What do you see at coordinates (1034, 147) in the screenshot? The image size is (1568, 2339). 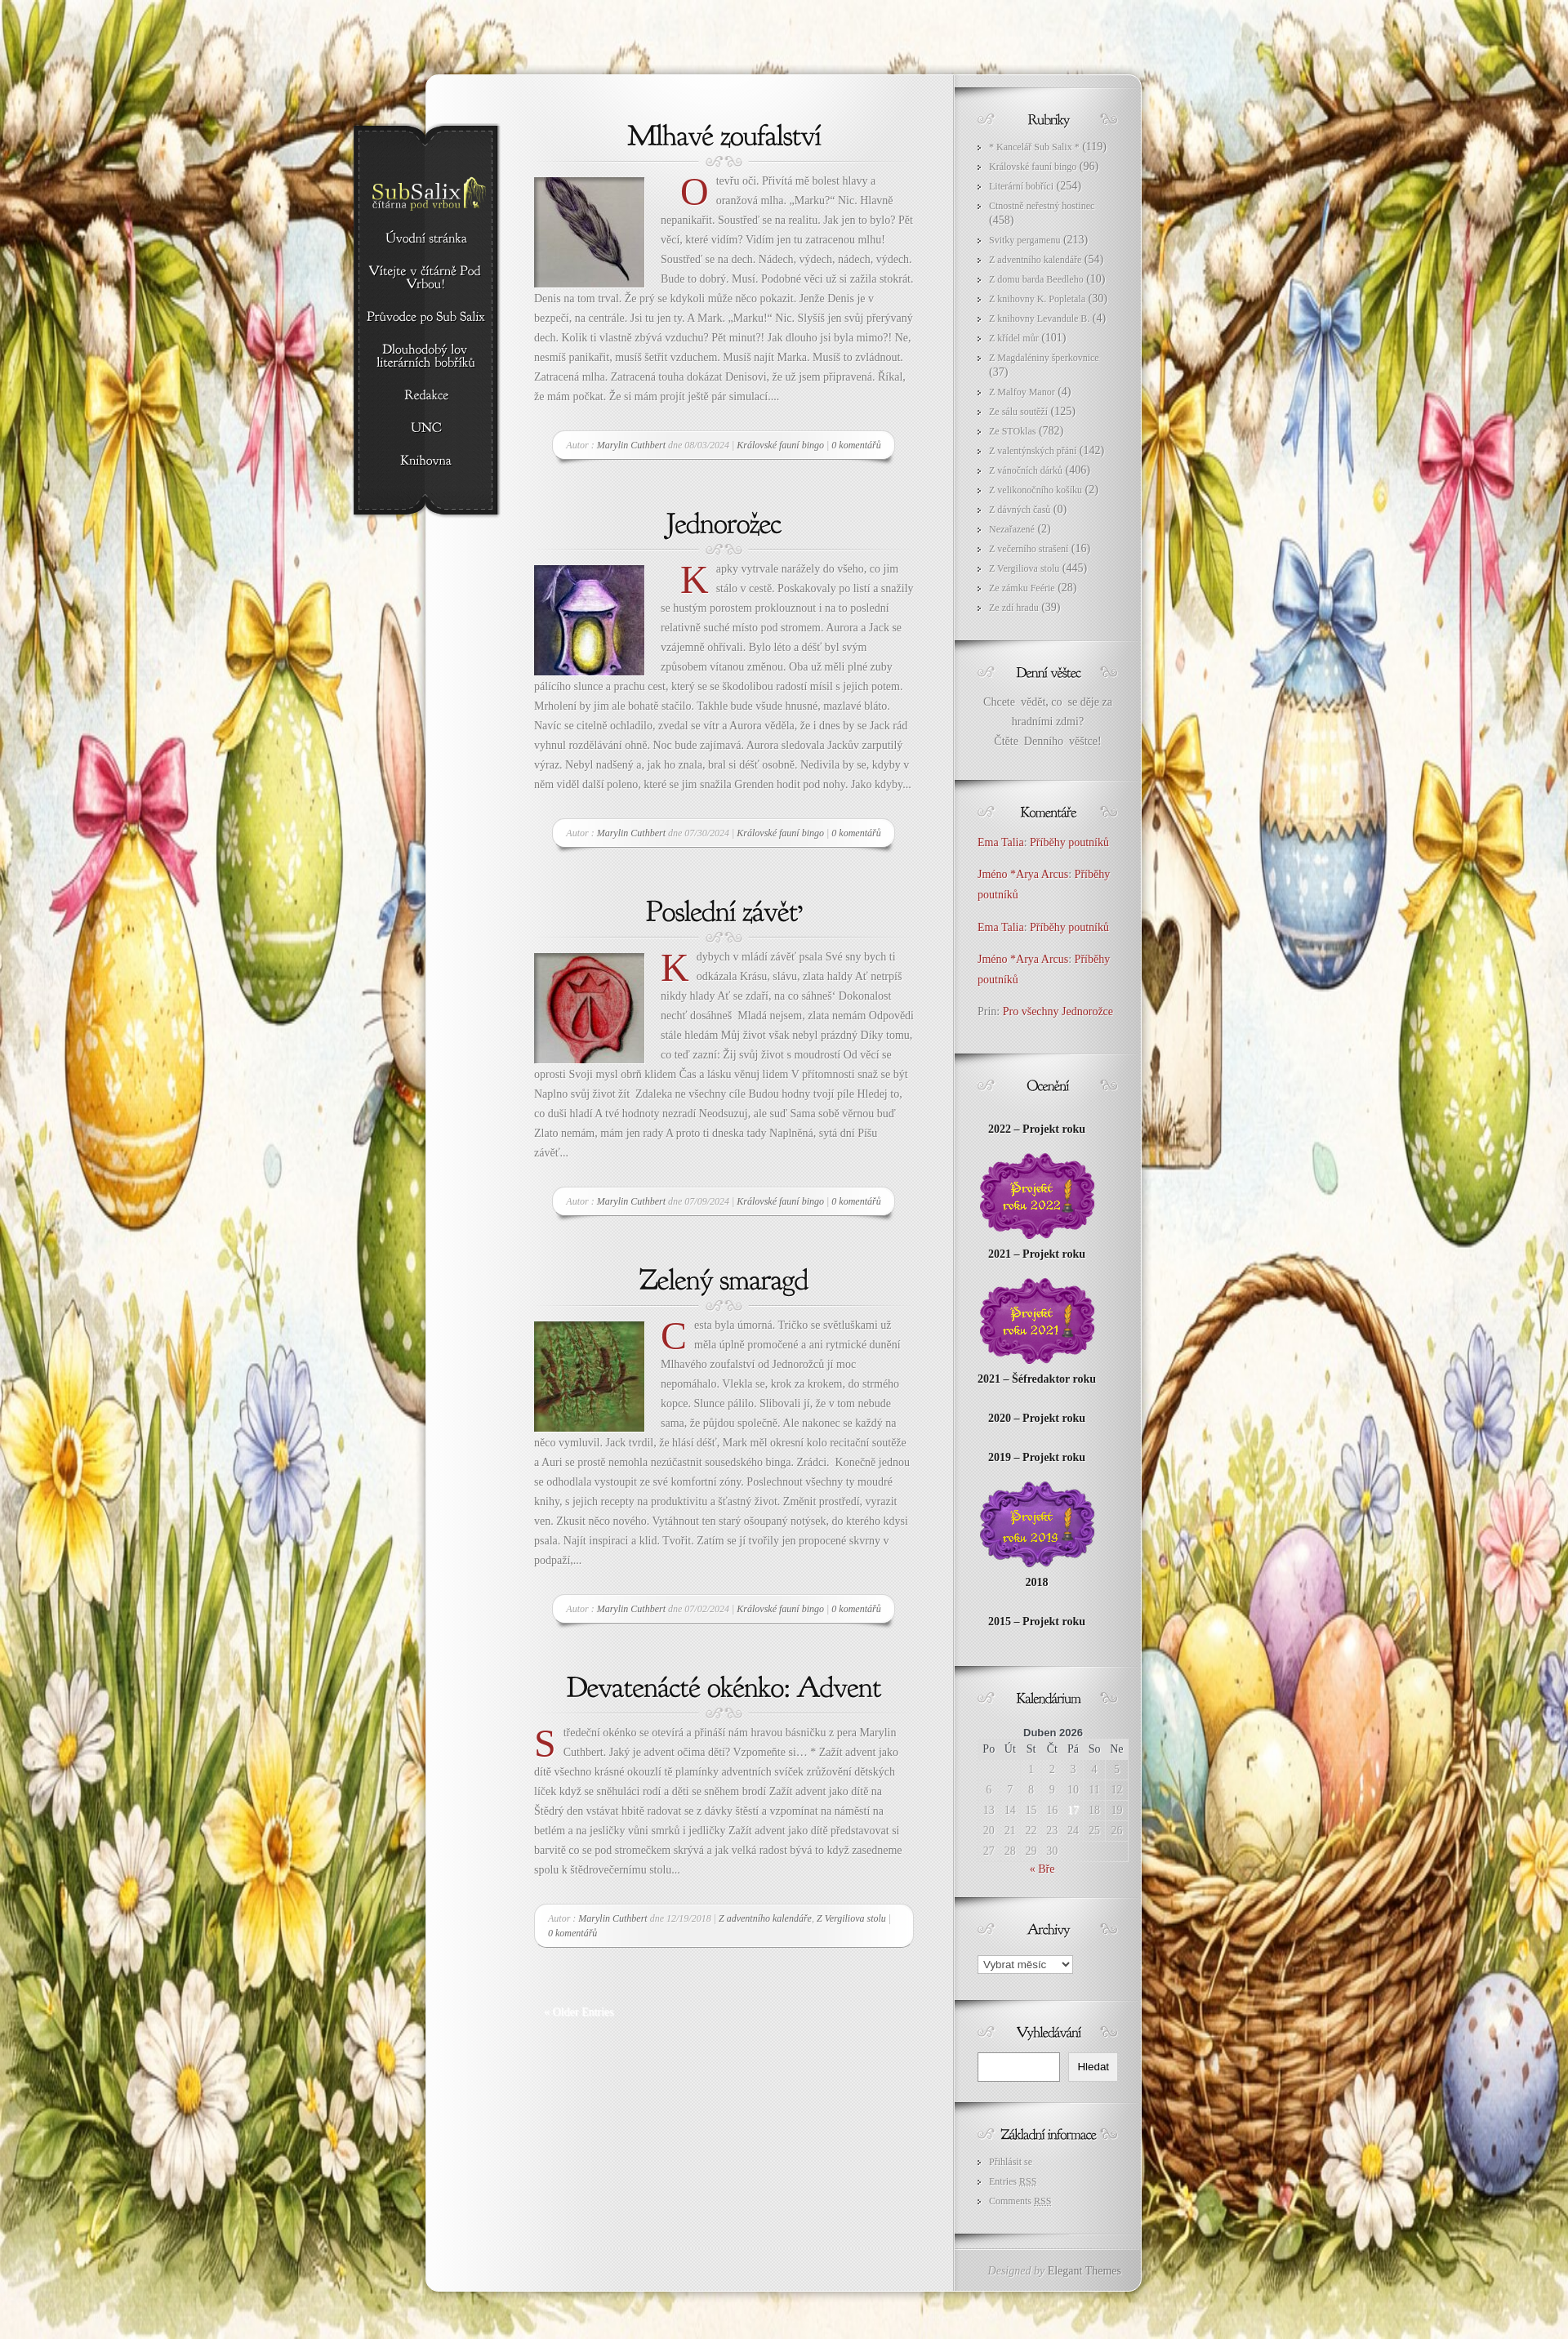 I see `* Kancelář Sub Salix *` at bounding box center [1034, 147].